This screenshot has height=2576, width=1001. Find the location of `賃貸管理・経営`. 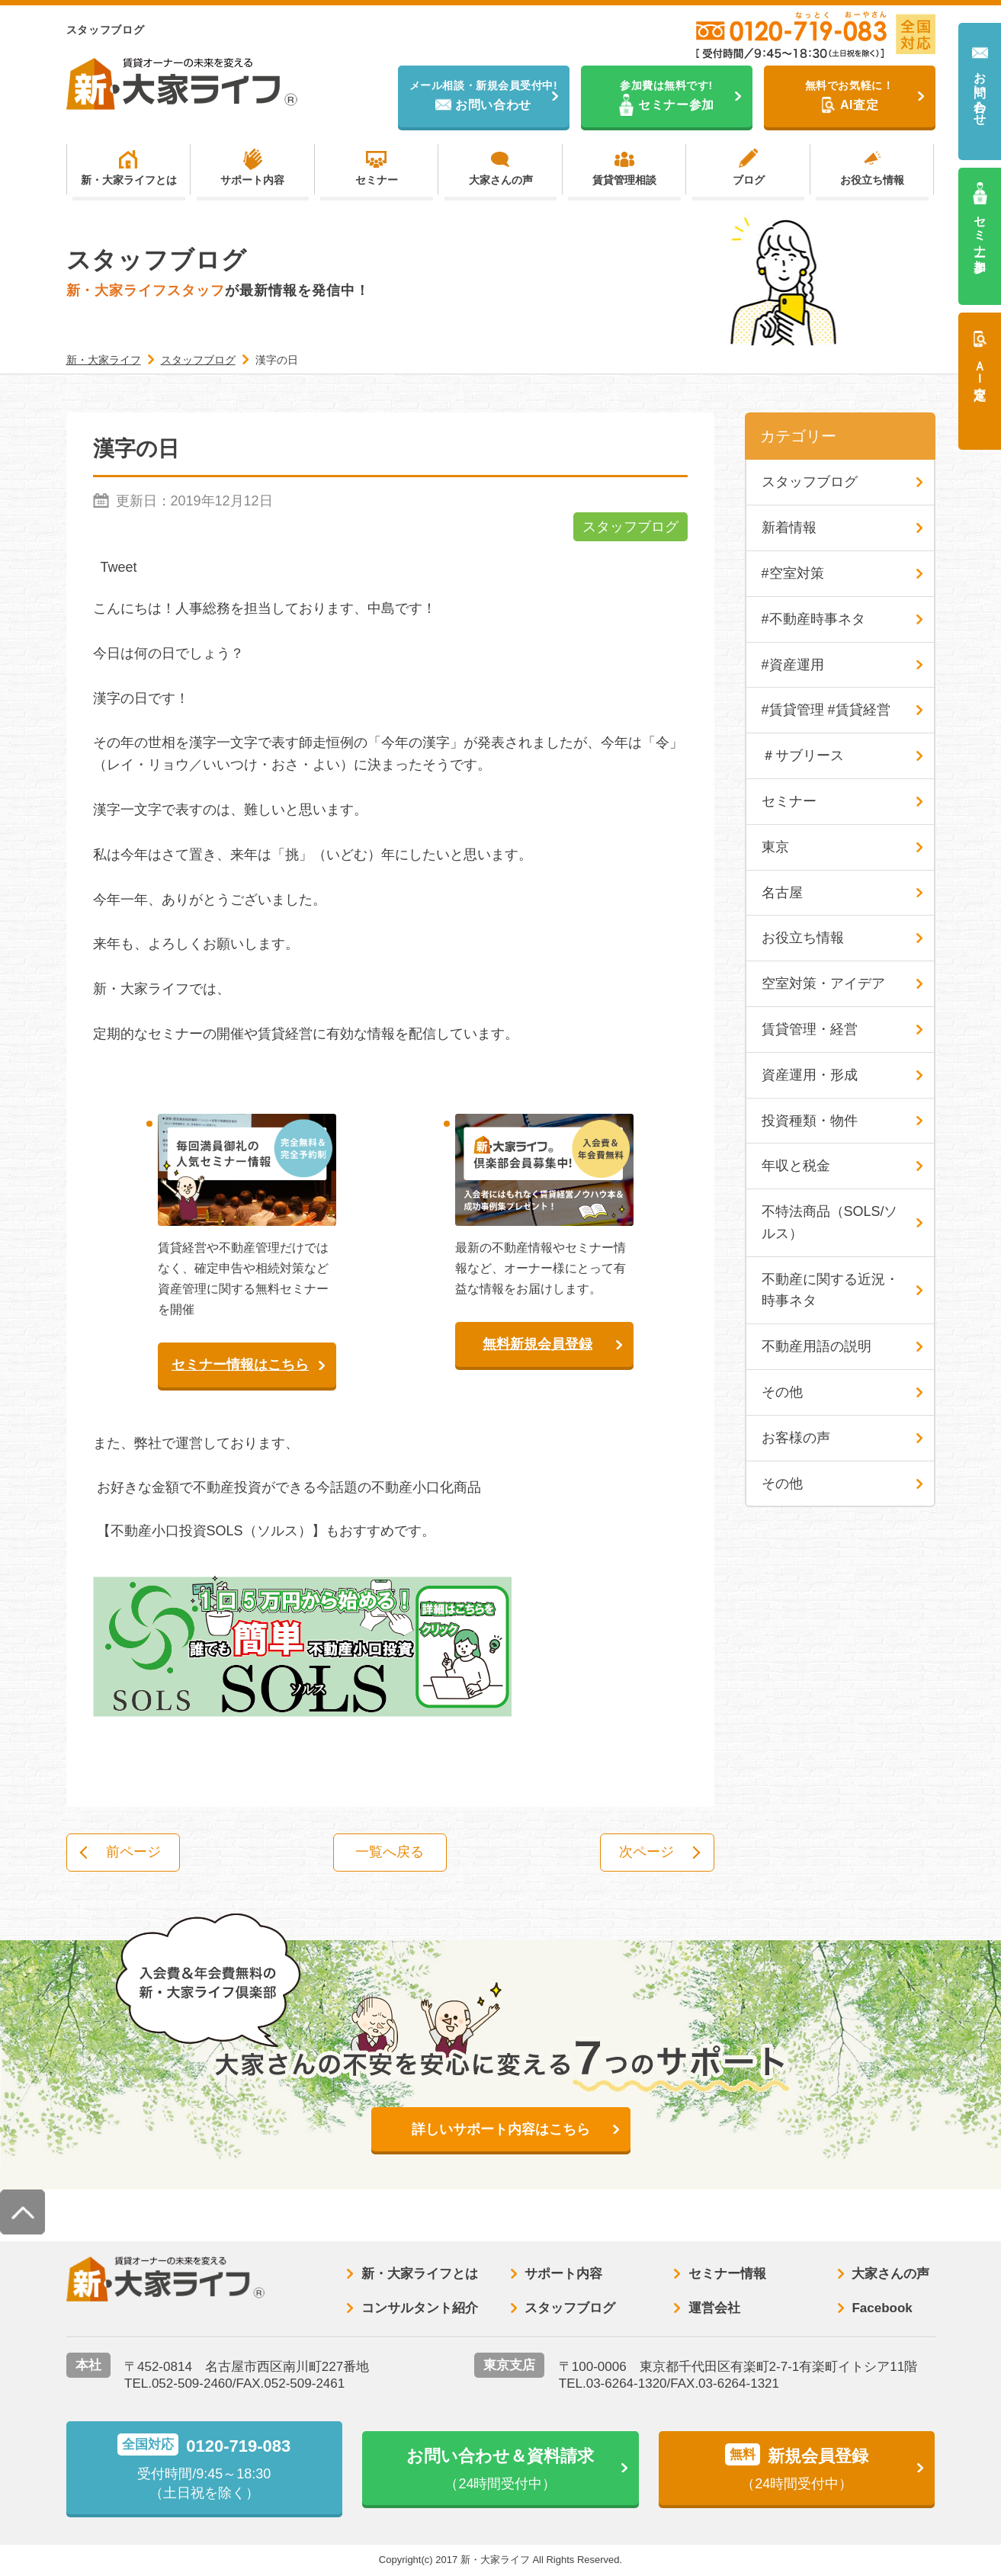

賃貸管理・経営 is located at coordinates (810, 1029).